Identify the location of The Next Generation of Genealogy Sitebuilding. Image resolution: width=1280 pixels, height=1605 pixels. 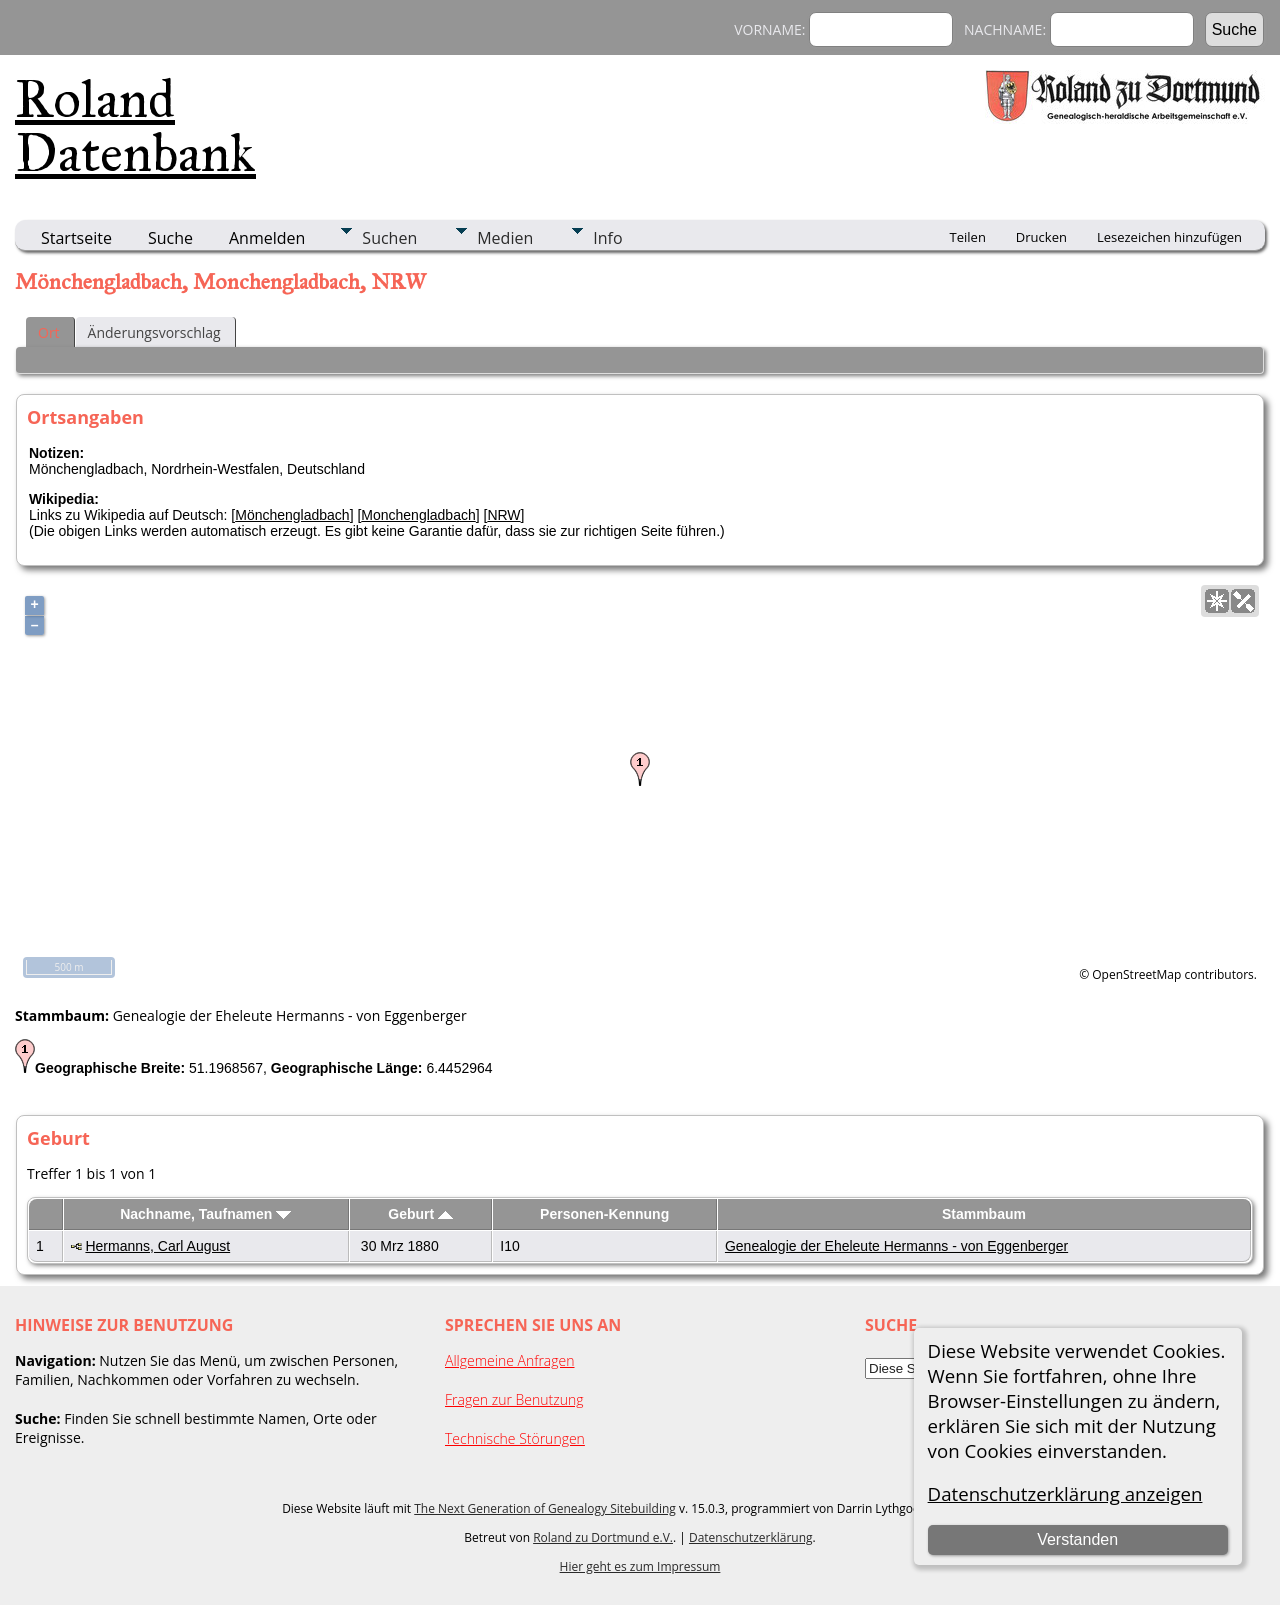
(545, 1508).